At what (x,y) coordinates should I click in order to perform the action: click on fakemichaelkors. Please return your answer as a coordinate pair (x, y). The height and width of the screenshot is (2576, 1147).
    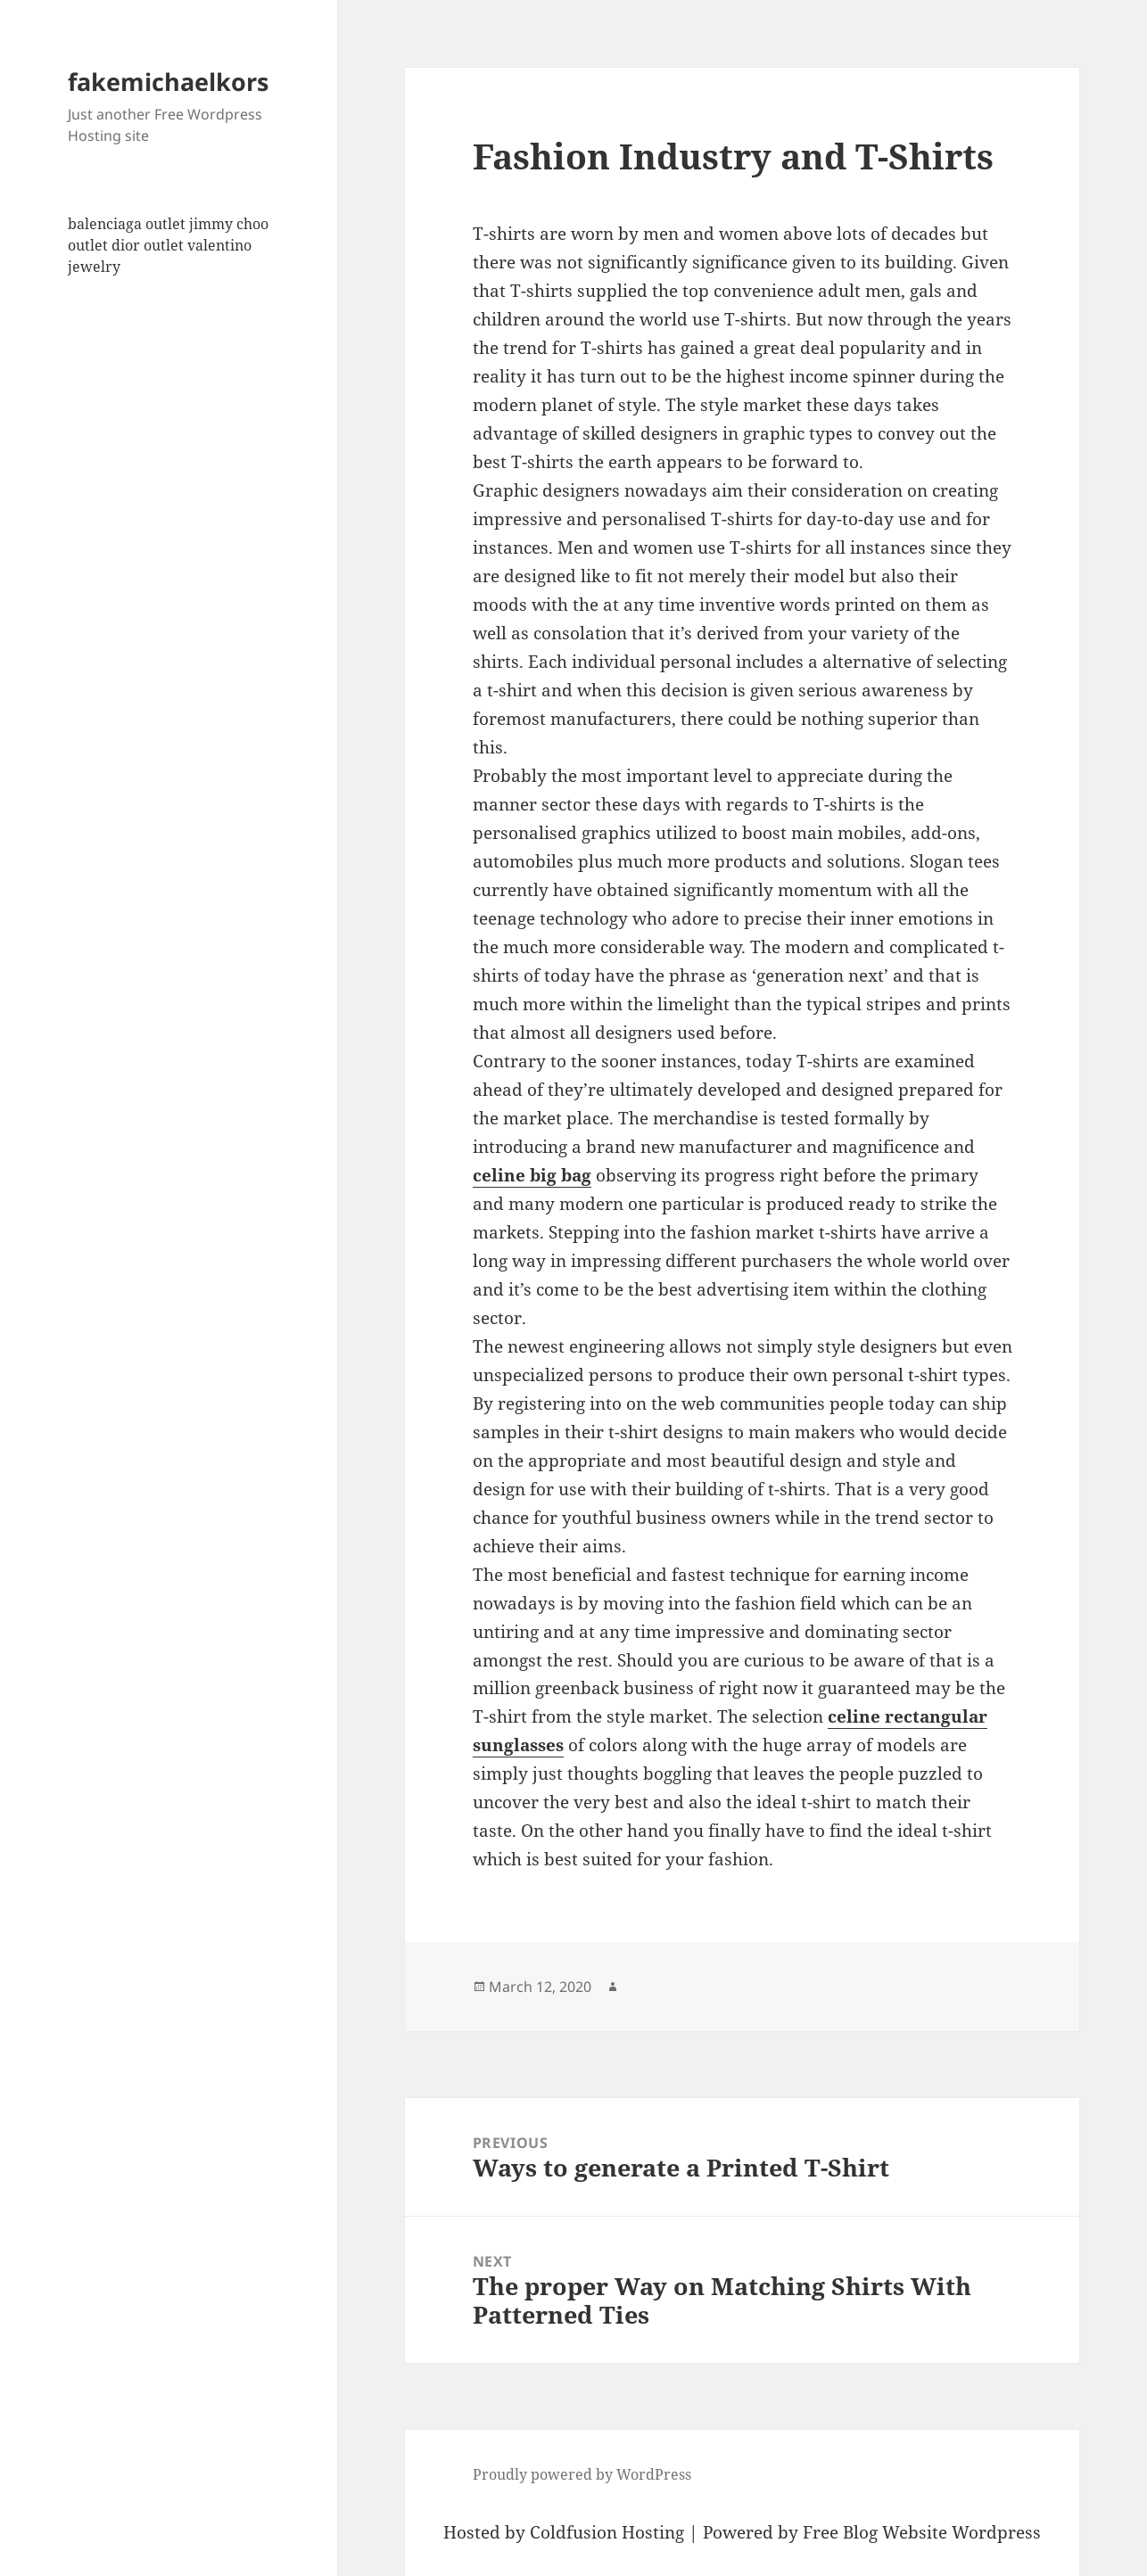
    Looking at the image, I should click on (168, 81).